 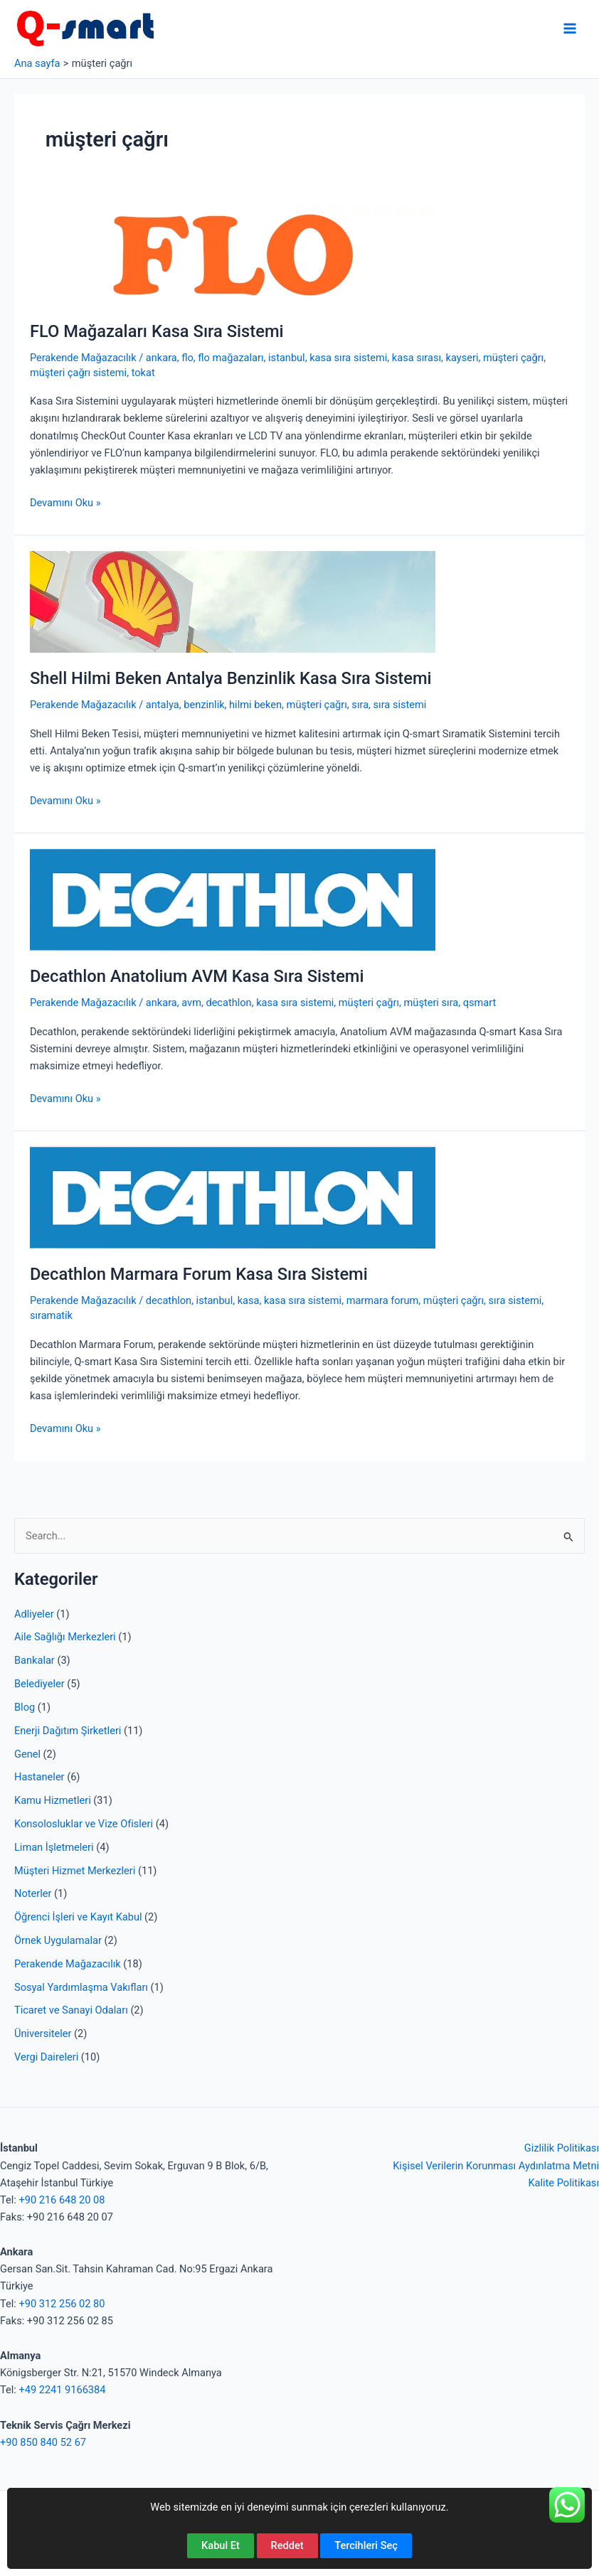 What do you see at coordinates (232, 1197) in the screenshot?
I see `[Read: Decathlon Marmara Forum Kasa Sıra Sistemi]` at bounding box center [232, 1197].